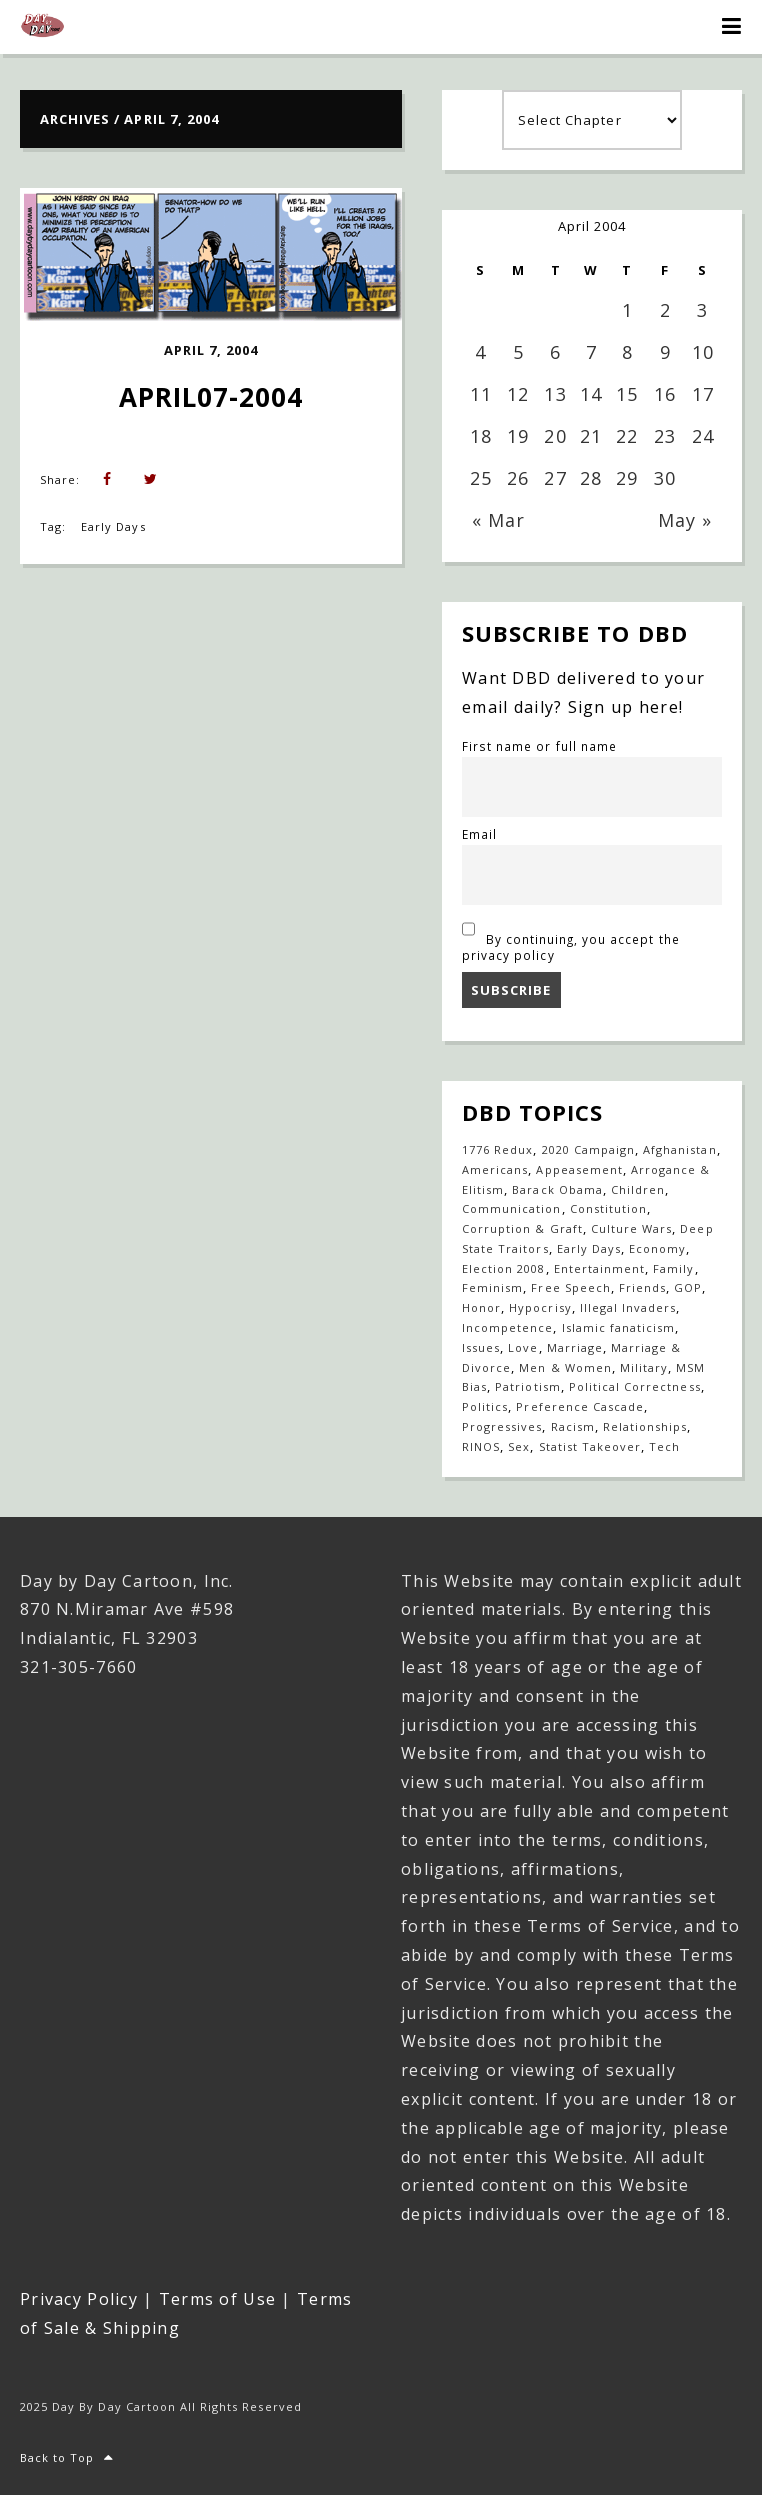 The image size is (762, 2495). I want to click on 14, so click(591, 394).